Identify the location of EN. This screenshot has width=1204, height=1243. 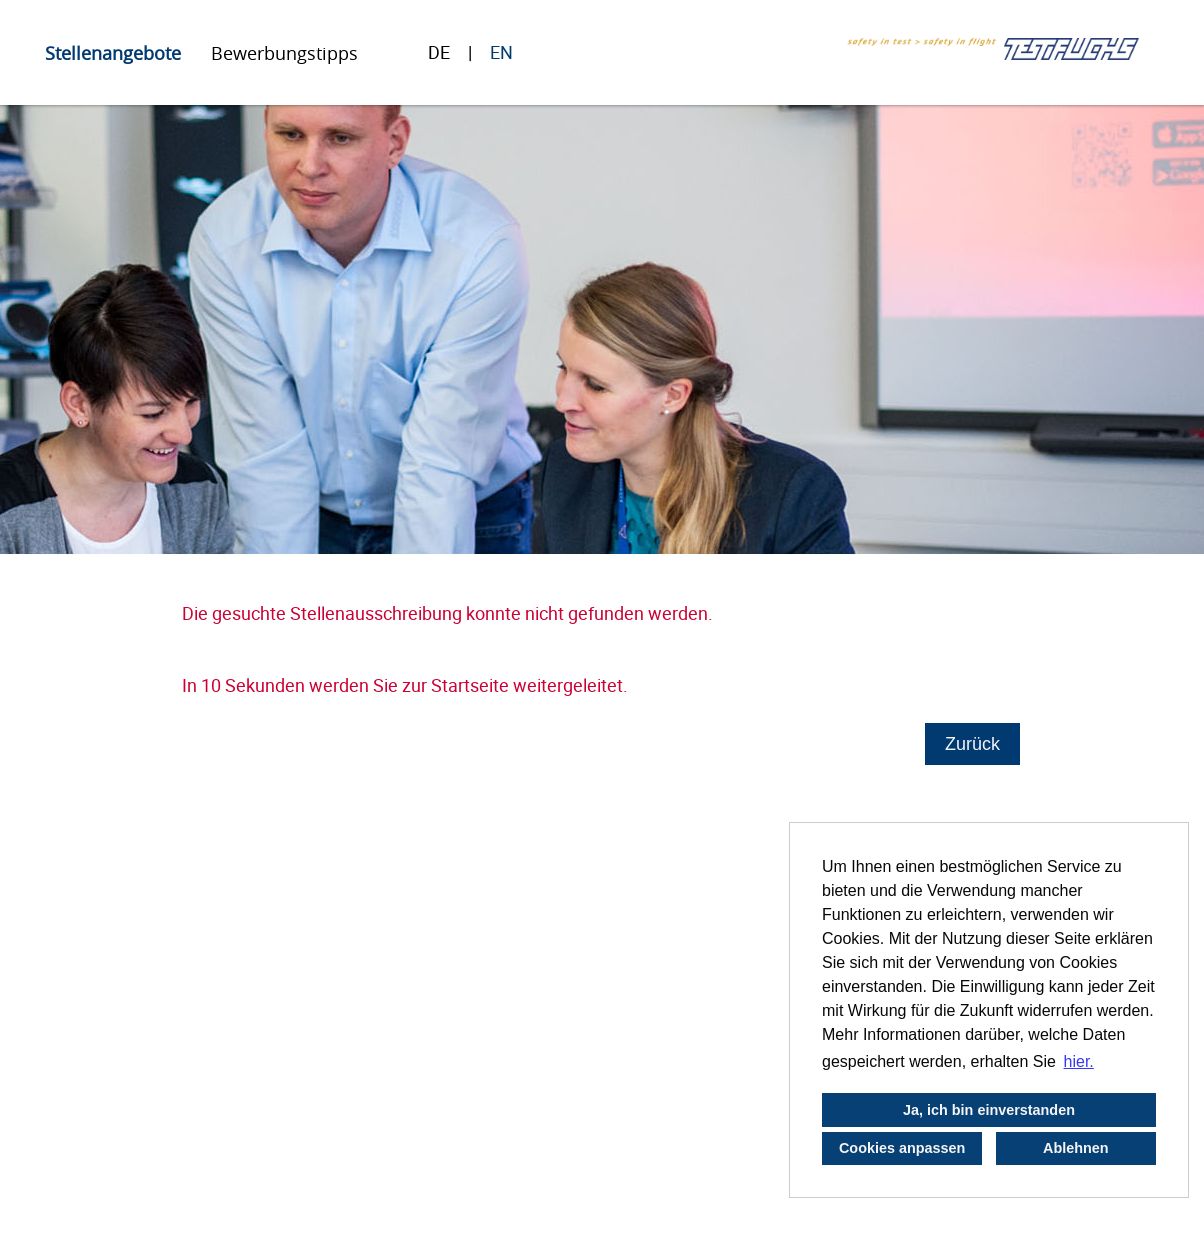
(501, 52).